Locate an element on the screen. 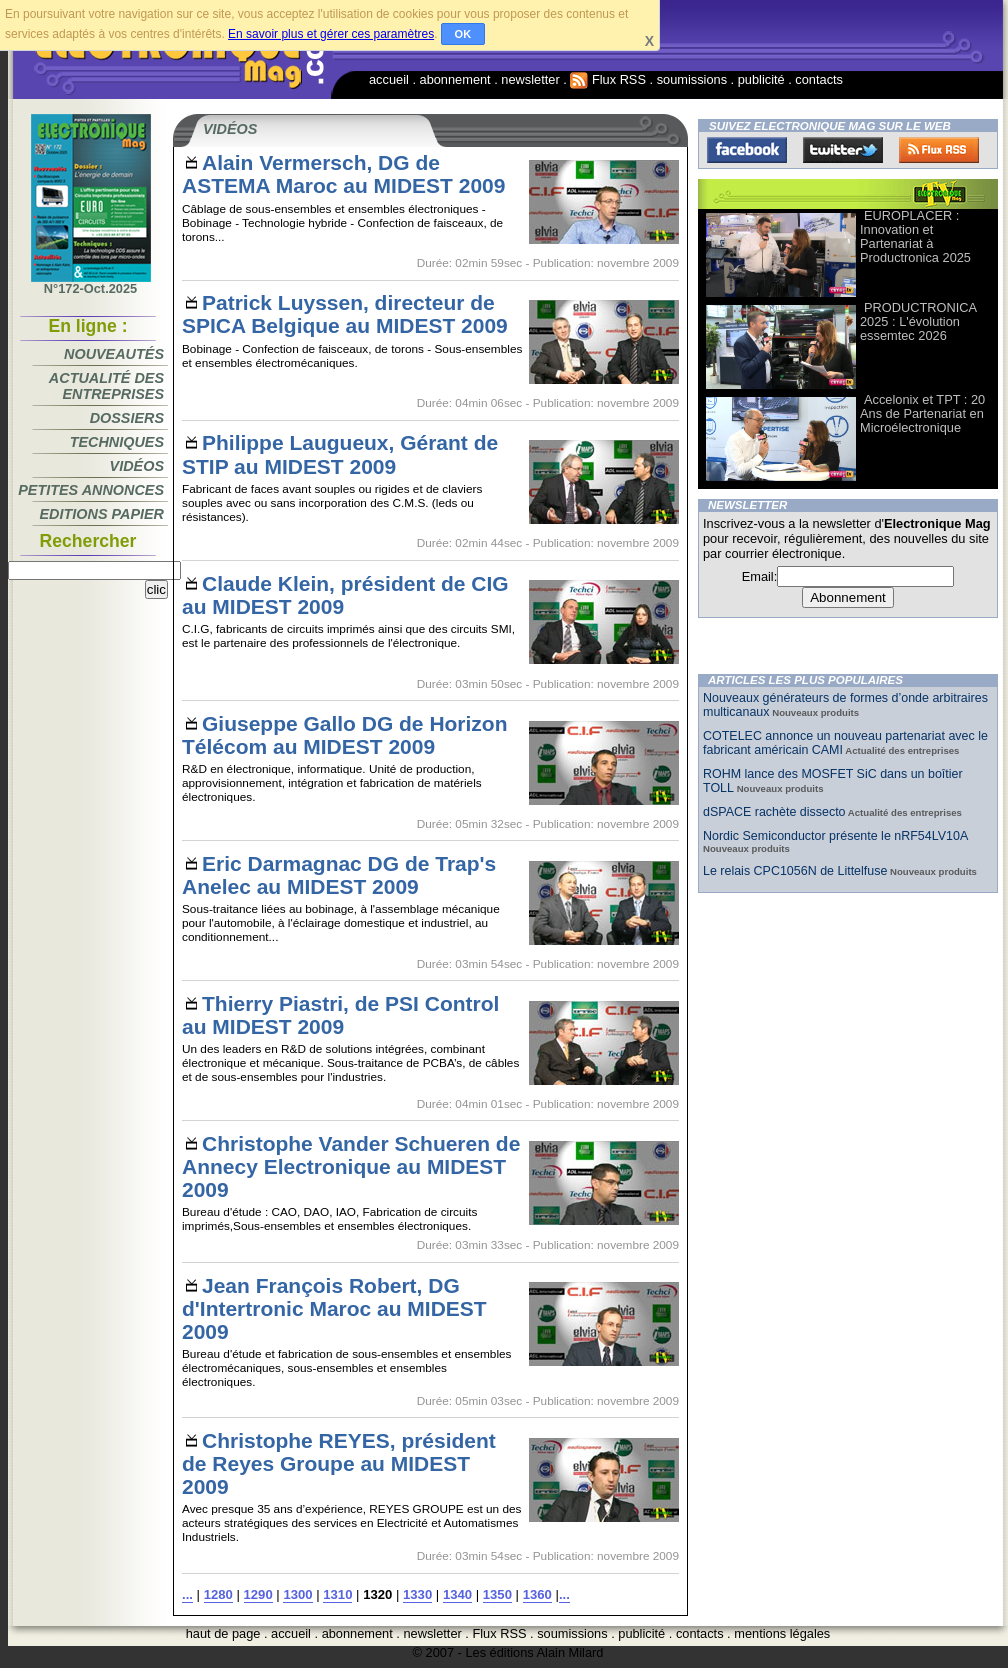 This screenshot has height=1668, width=1008. publicité is located at coordinates (761, 79).